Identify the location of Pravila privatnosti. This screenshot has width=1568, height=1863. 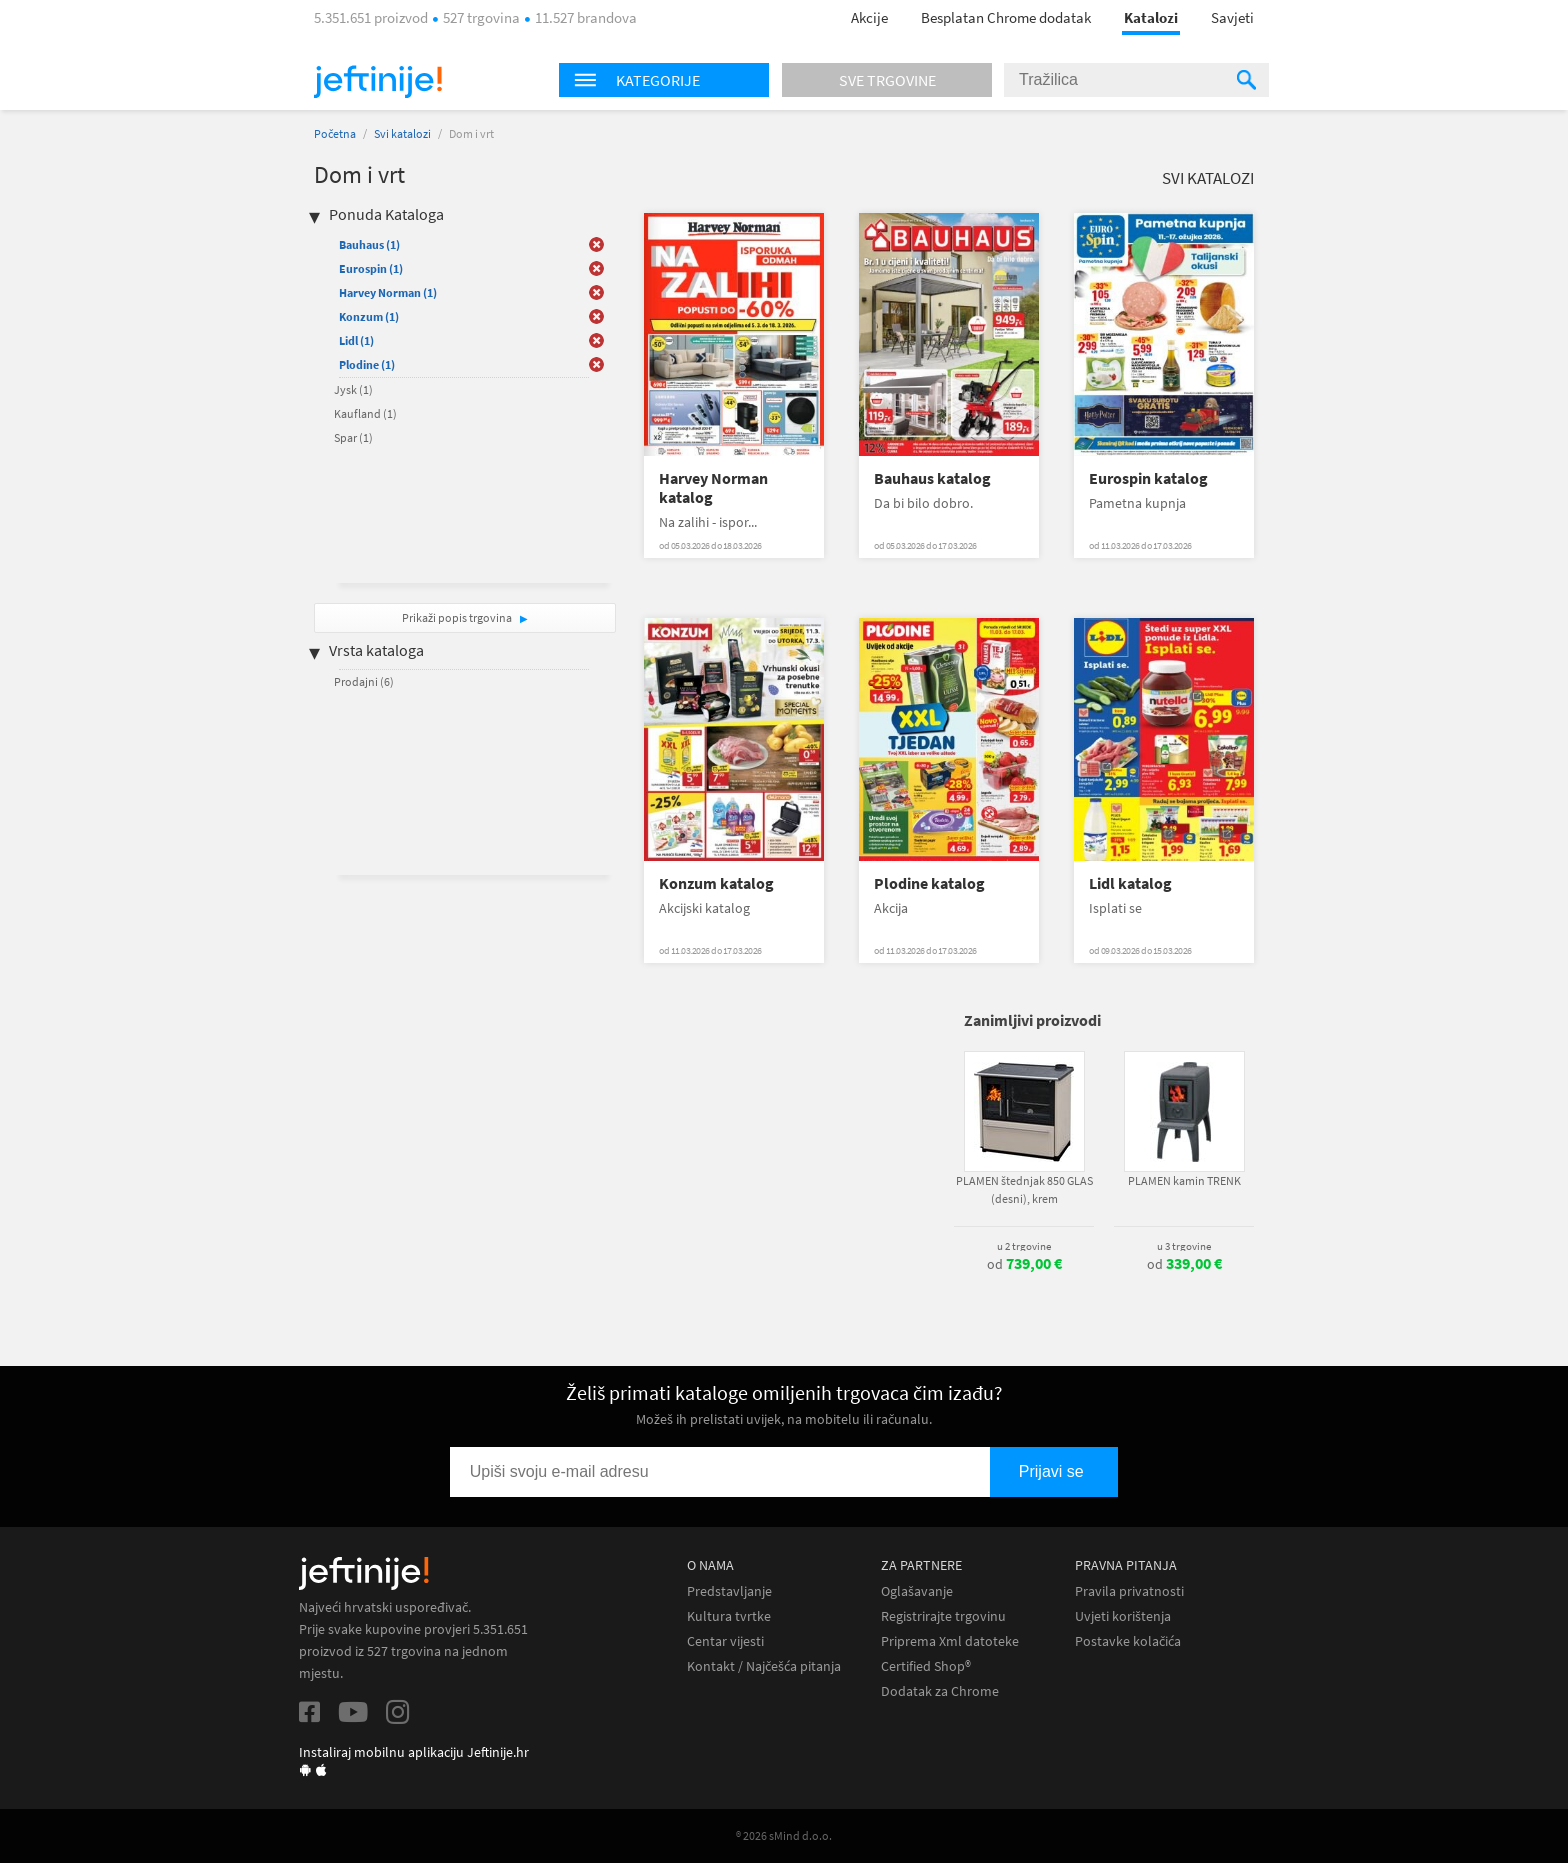
(1129, 1591).